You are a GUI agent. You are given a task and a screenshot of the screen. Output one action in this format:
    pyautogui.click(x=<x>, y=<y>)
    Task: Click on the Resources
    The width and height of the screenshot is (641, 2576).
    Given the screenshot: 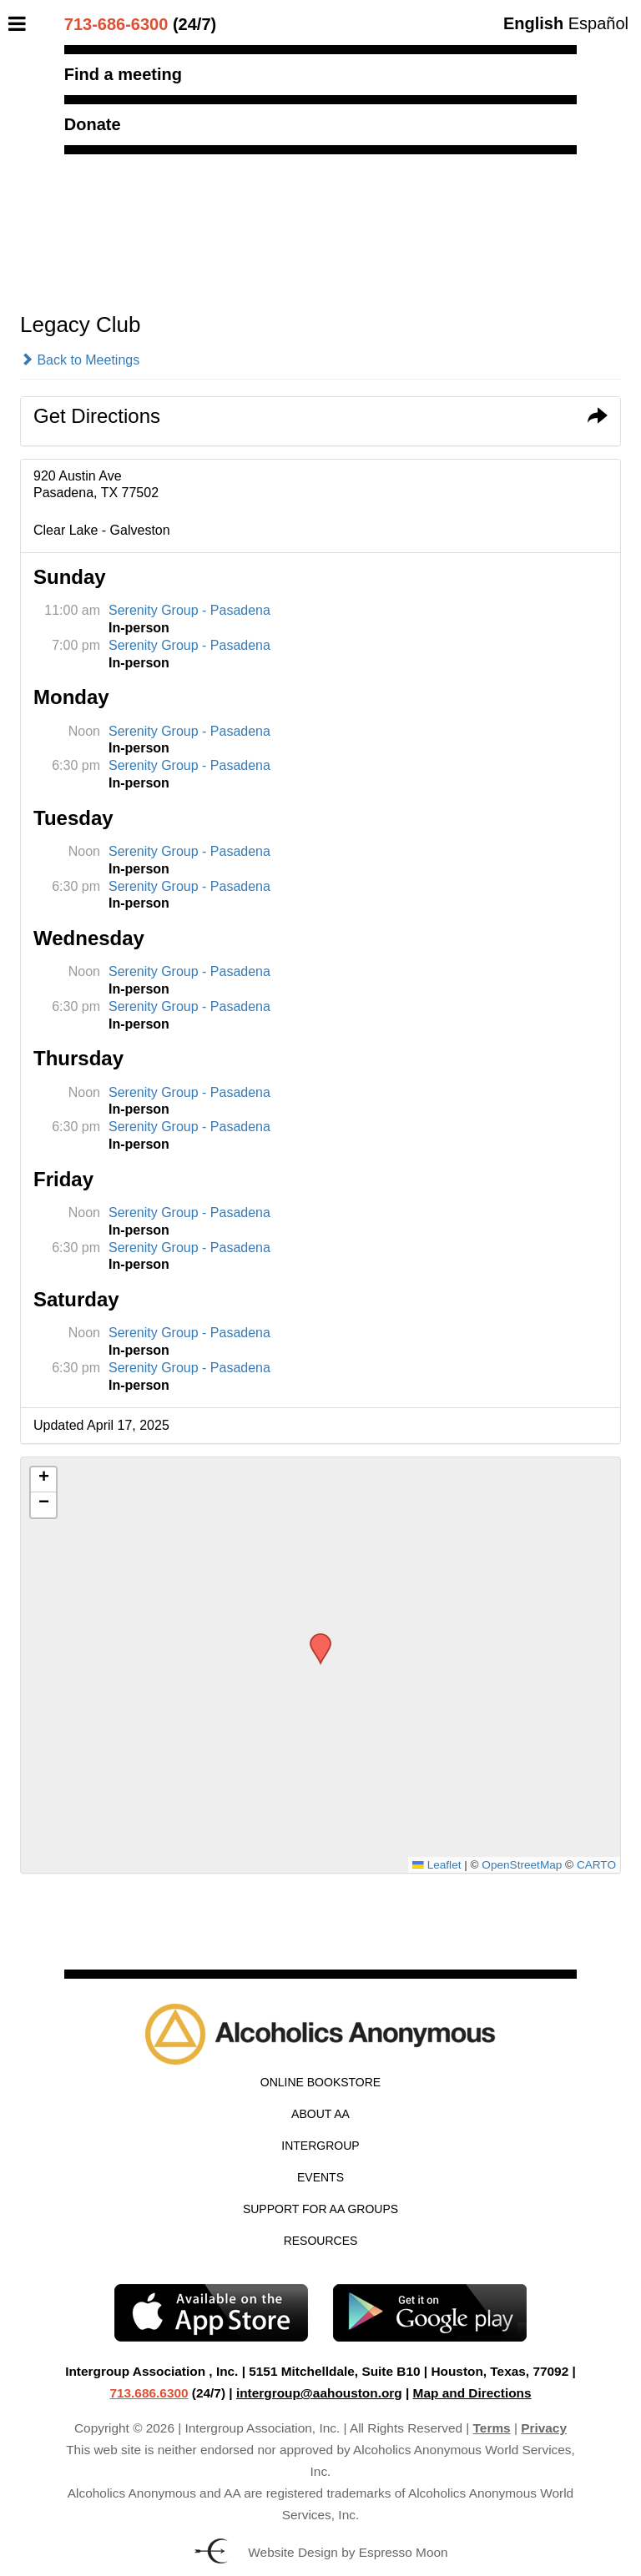 What is the action you would take?
    pyautogui.click(x=321, y=2240)
    